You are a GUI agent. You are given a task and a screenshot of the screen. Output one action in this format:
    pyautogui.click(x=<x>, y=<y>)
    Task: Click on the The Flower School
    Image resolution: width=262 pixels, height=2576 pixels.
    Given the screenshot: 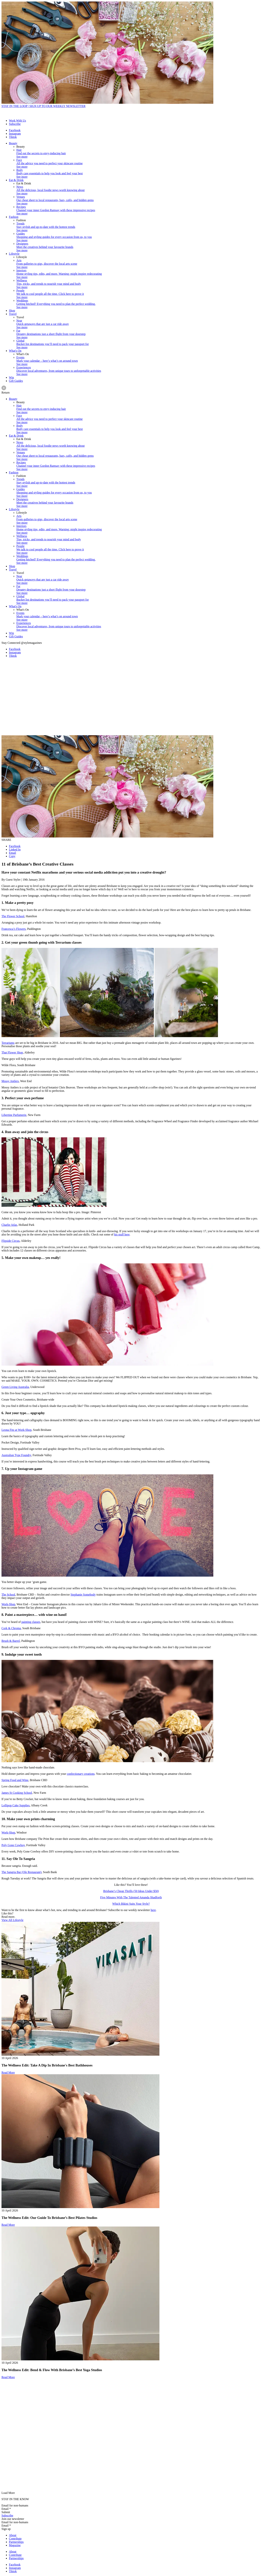 What is the action you would take?
    pyautogui.click(x=12, y=916)
    